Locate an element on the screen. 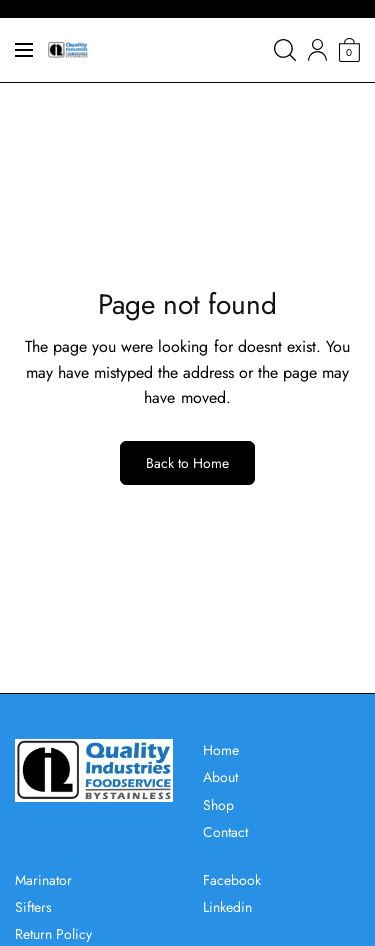 Image resolution: width=375 pixels, height=946 pixels. Back to Home is located at coordinates (187, 463).